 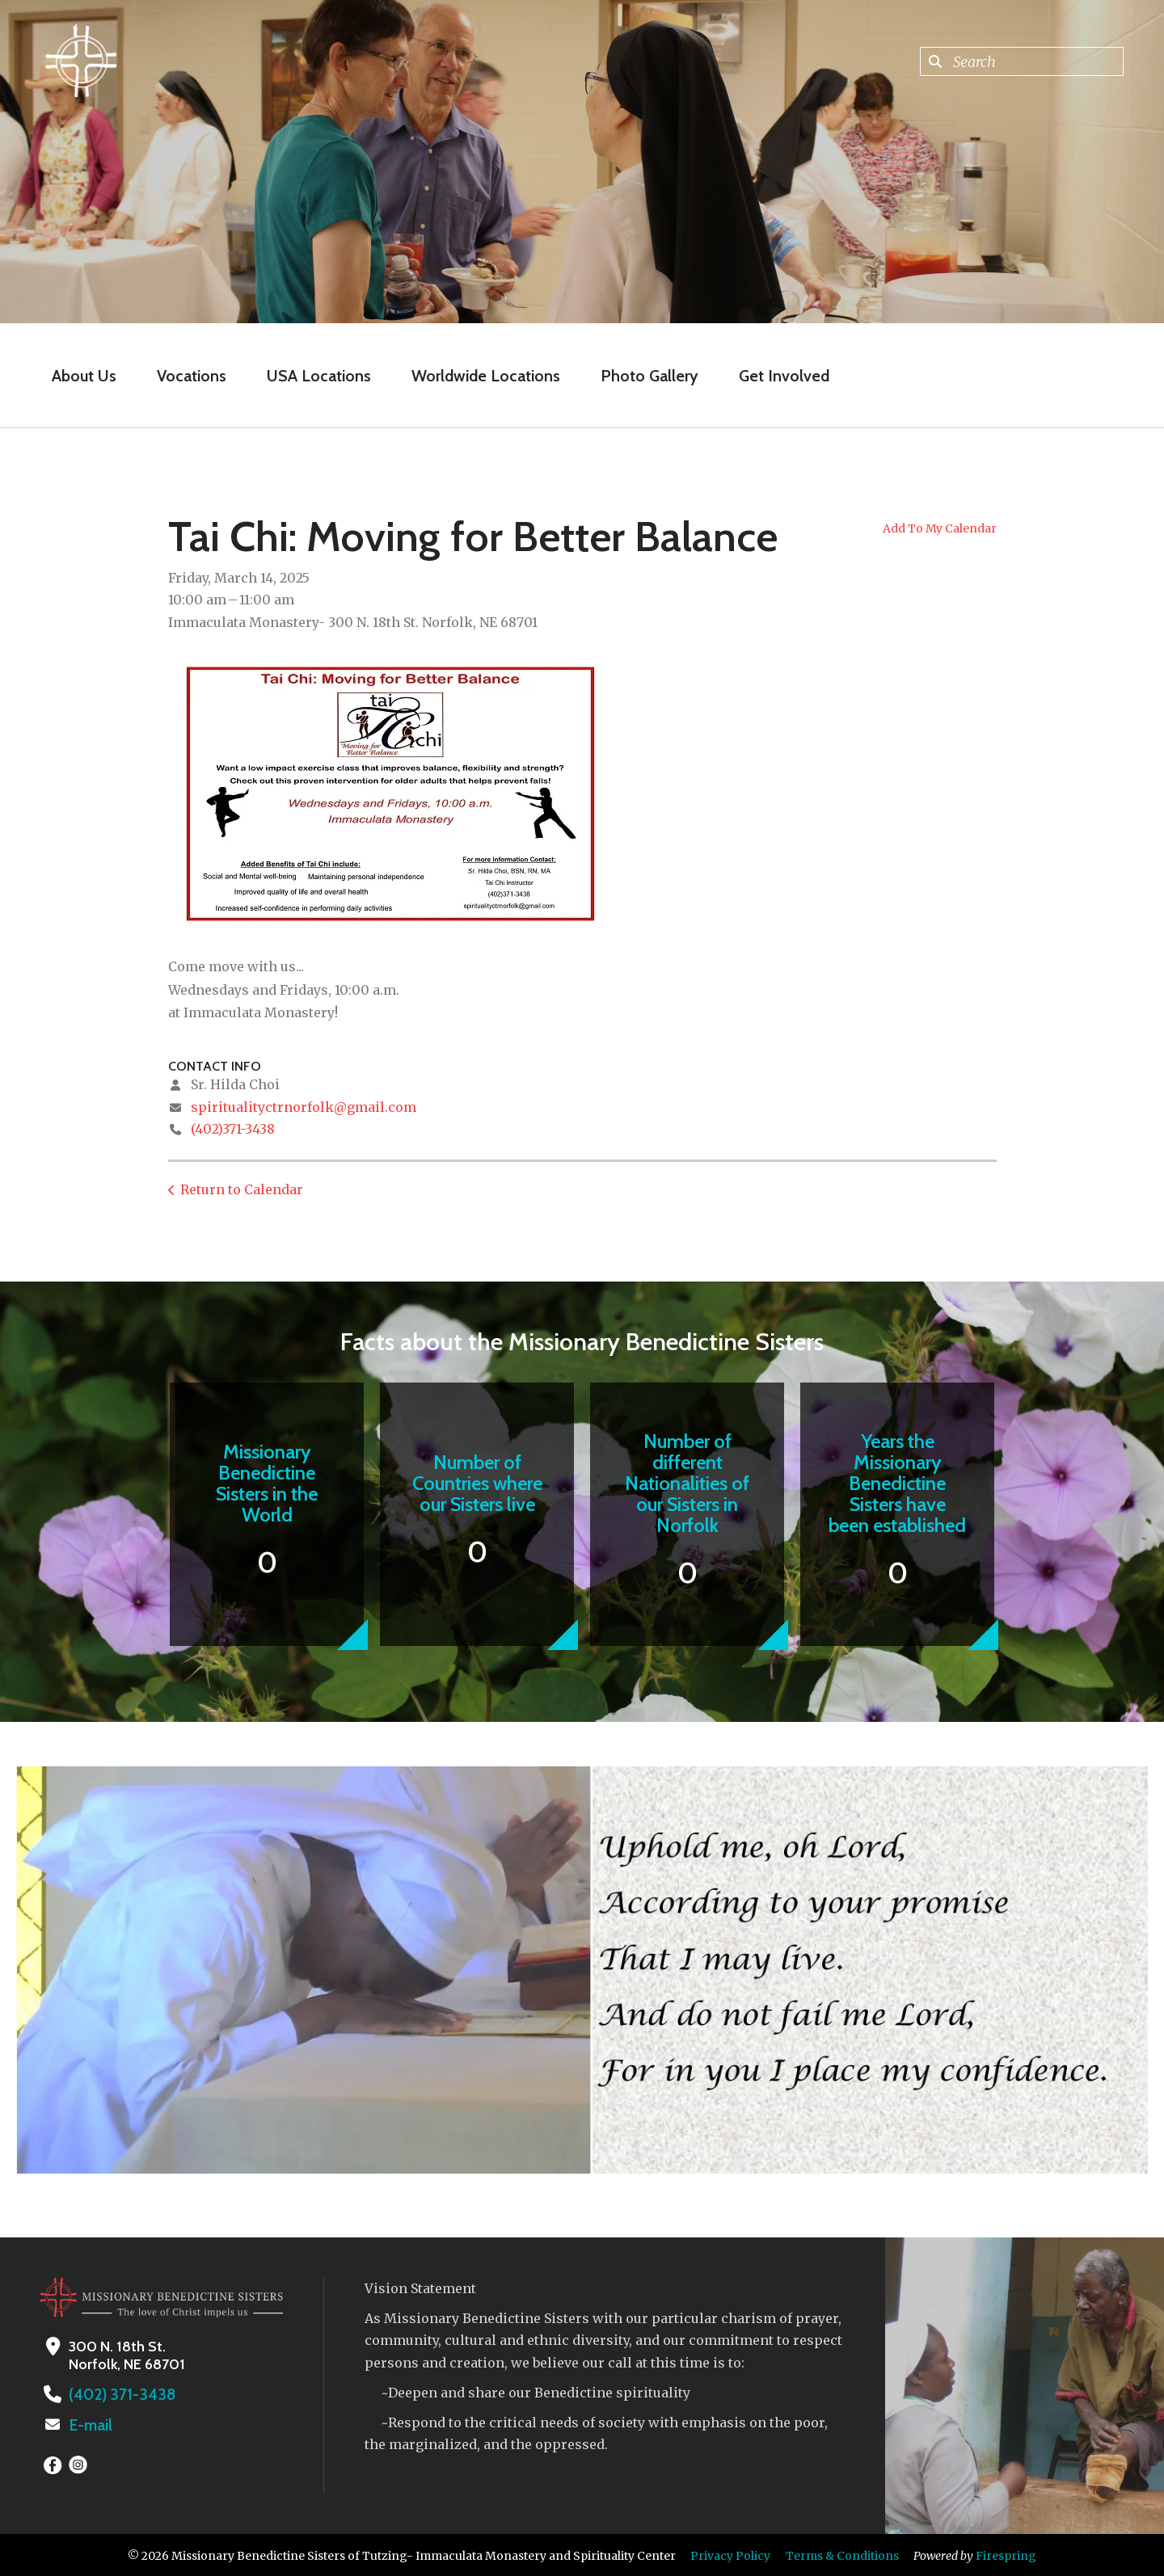 What do you see at coordinates (84, 375) in the screenshot?
I see `About Us` at bounding box center [84, 375].